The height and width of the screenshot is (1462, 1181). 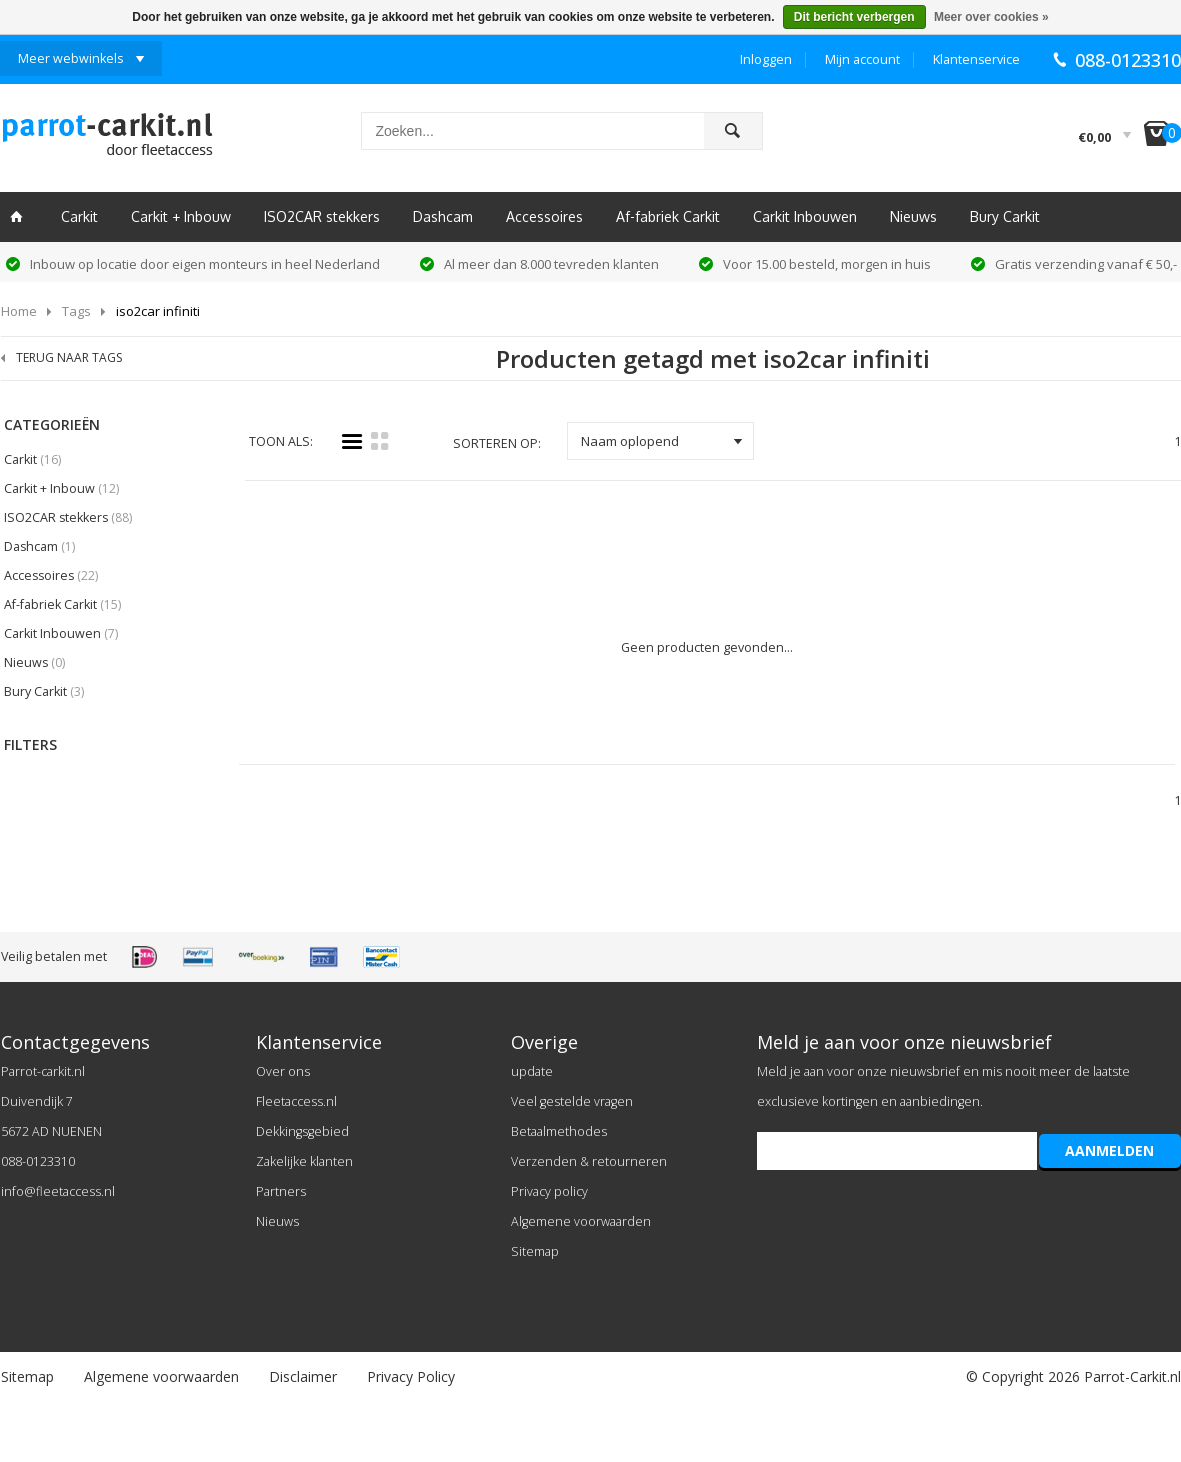 I want to click on iso2car infiniti, so click(x=158, y=311).